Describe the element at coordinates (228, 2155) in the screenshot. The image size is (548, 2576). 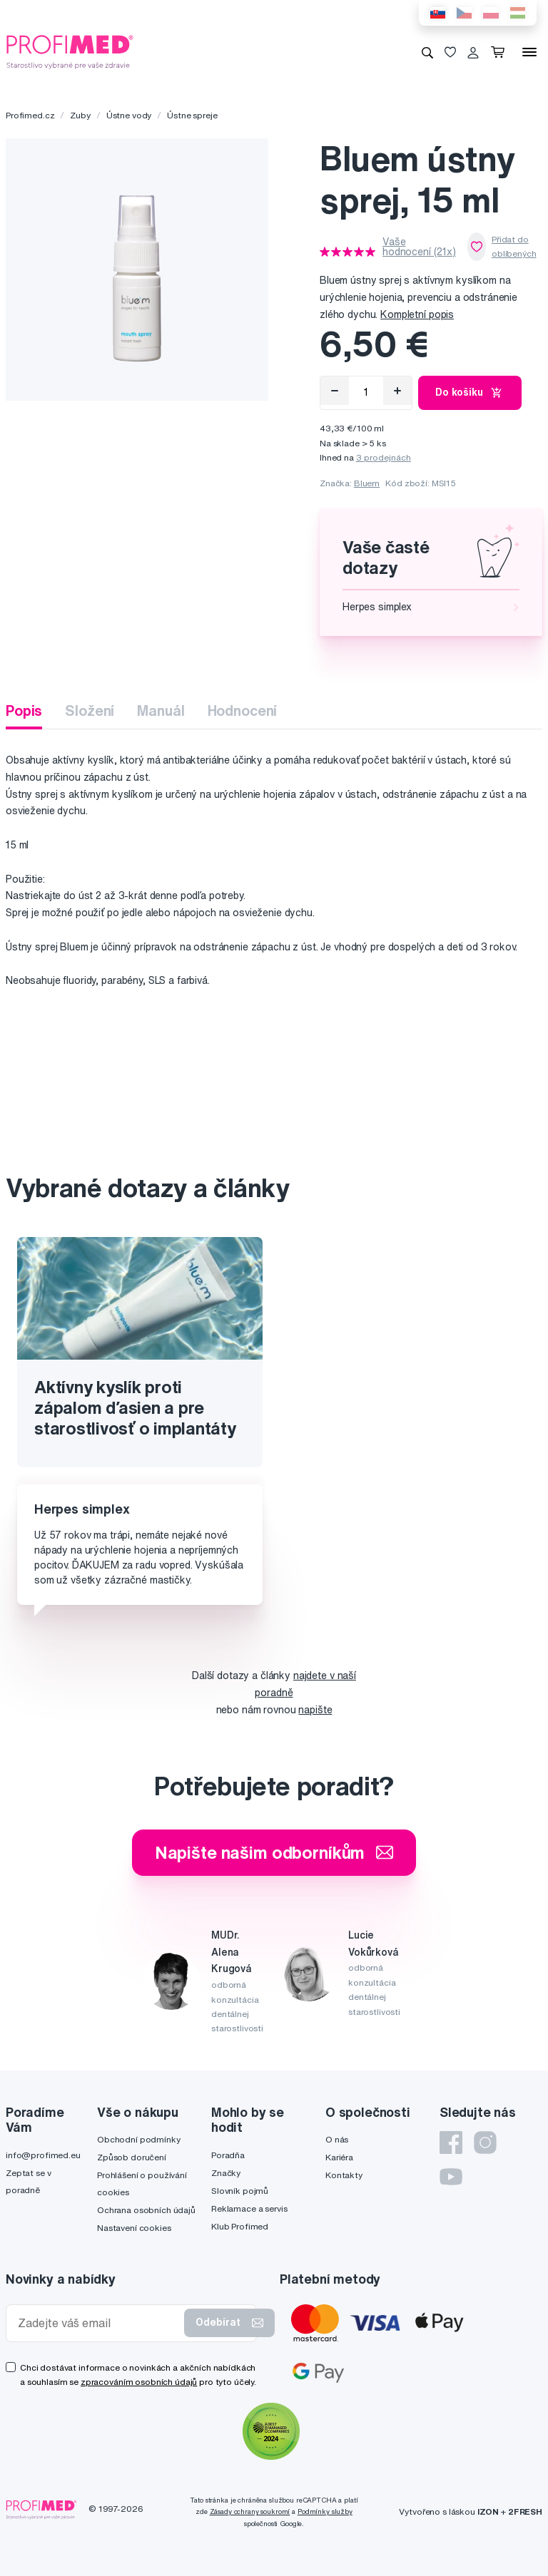
I see `Poradňa` at that location.